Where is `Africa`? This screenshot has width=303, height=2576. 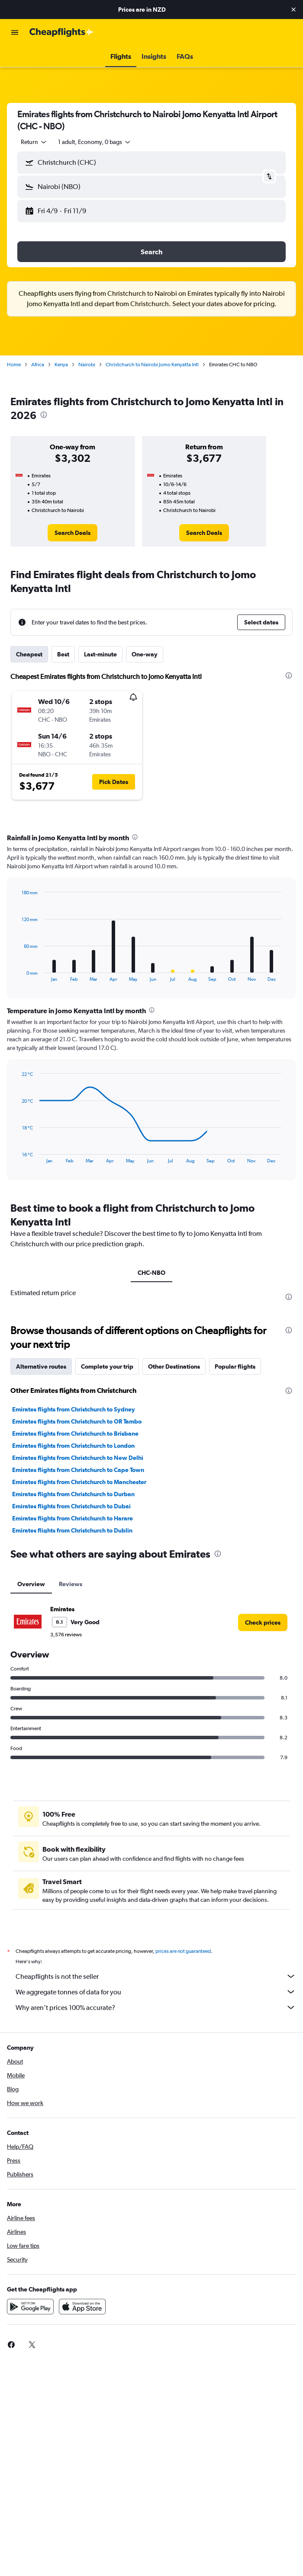
Africa is located at coordinates (37, 365).